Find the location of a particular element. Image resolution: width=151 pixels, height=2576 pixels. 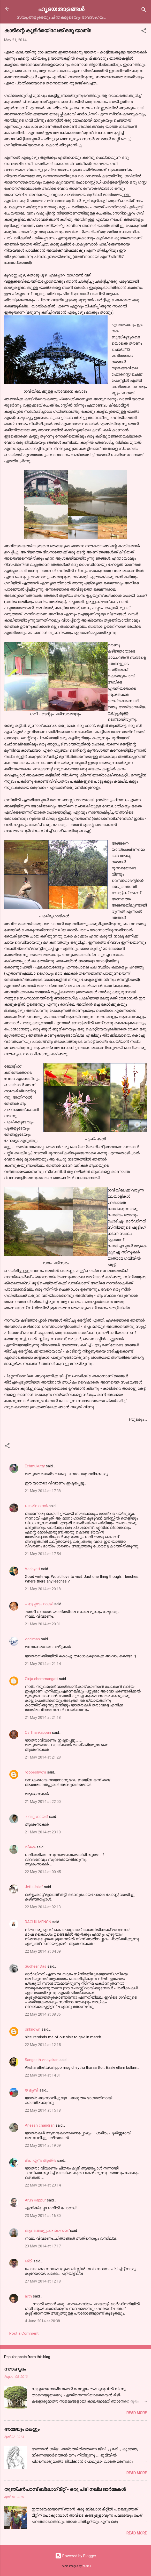

21 May 2014 at 23:10 is located at coordinates (43, 1832).